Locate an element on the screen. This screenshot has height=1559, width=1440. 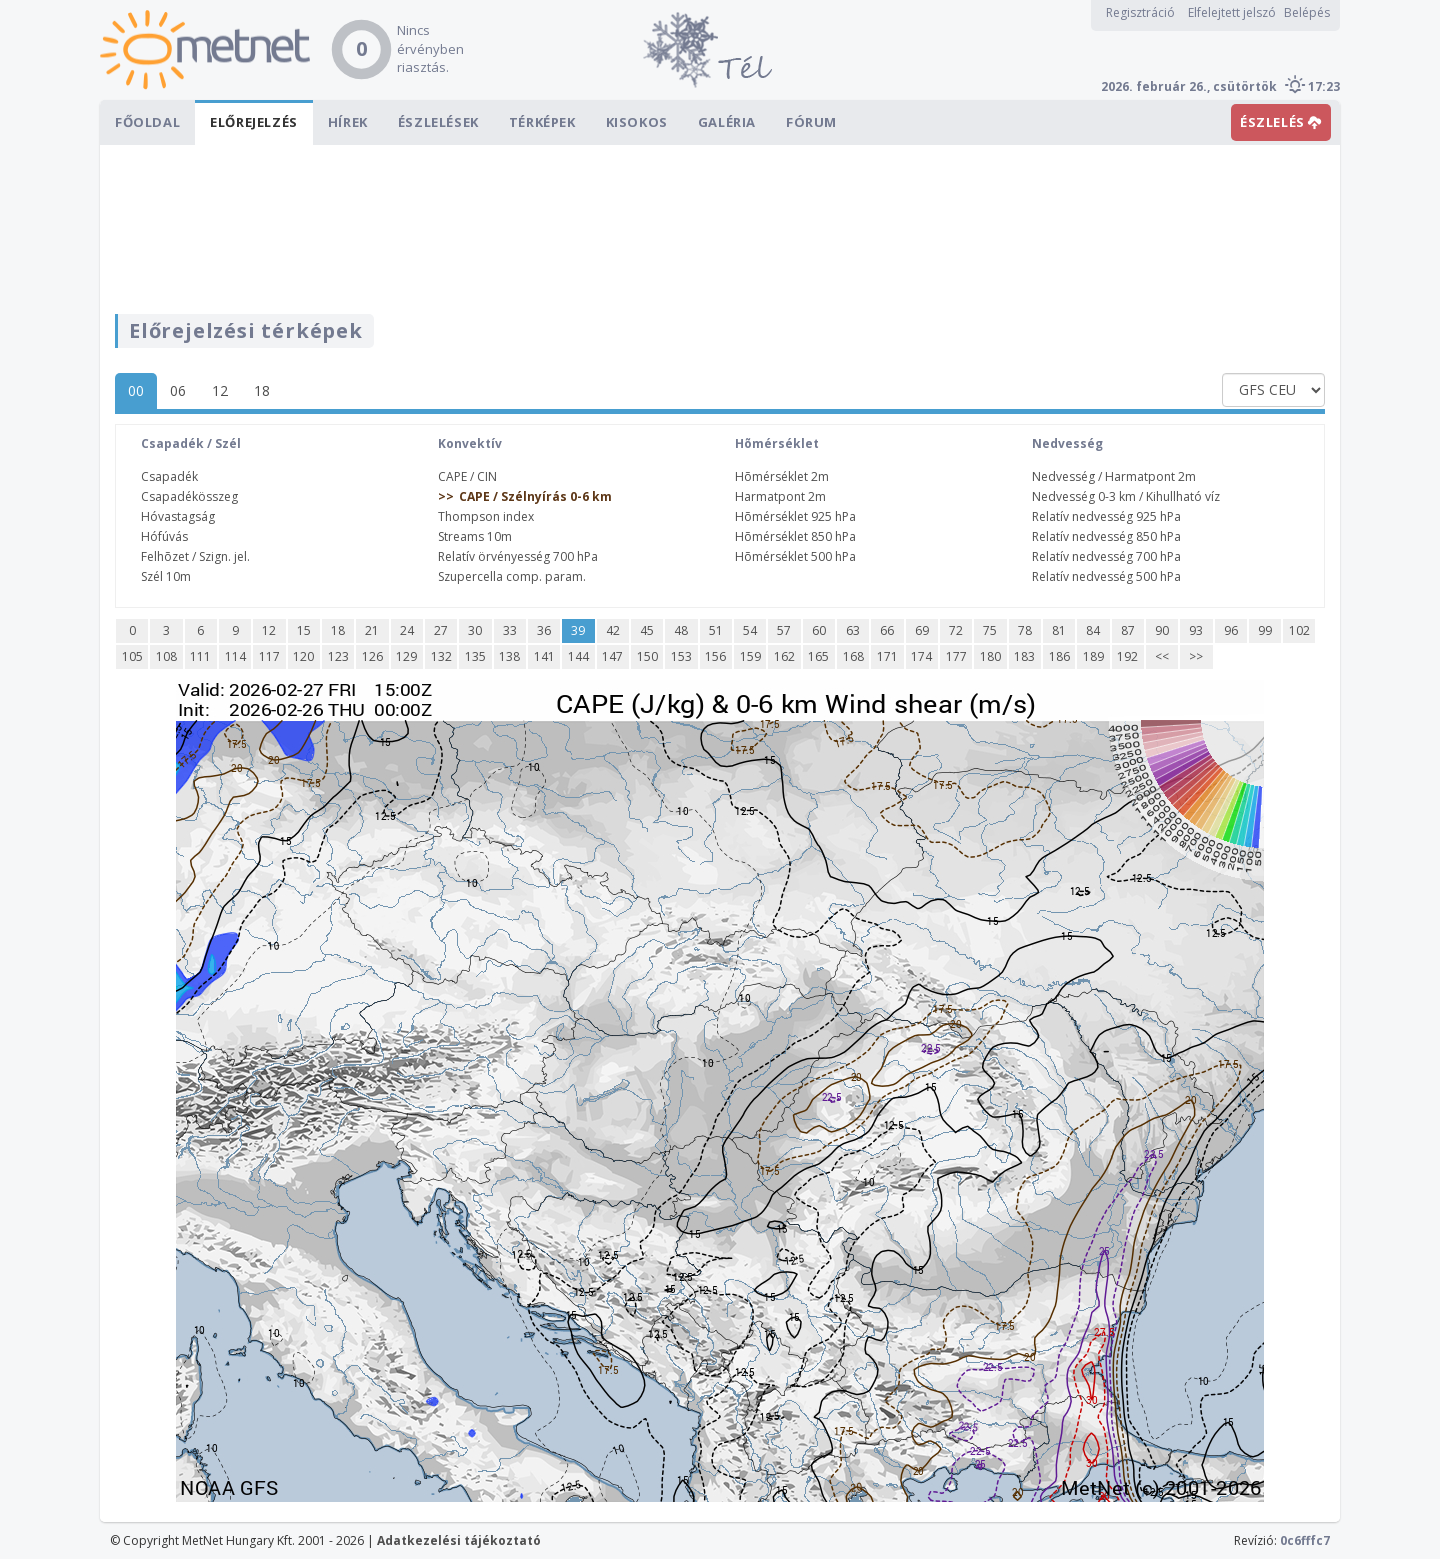
CAPE / CIN is located at coordinates (467, 476).